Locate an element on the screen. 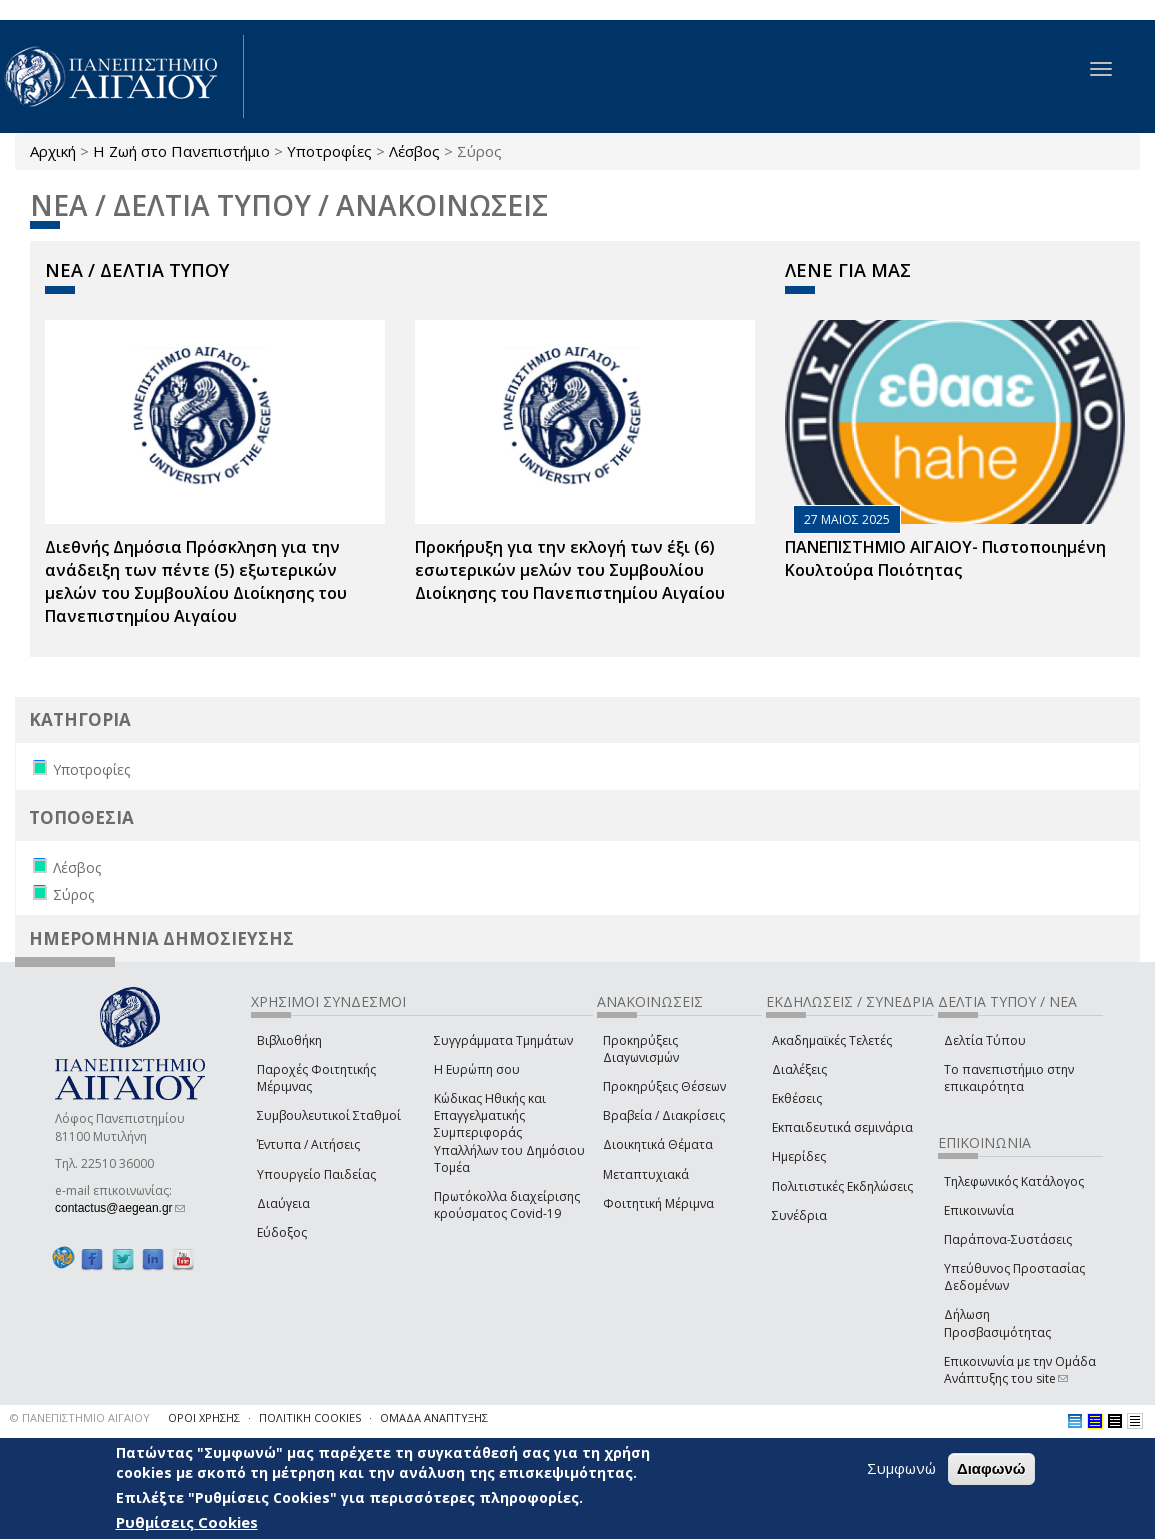 The height and width of the screenshot is (1539, 1155). Κώδικας Ηθικής και Επαγγελματικής Συμπεριφοράς Υπαλλήλων του Δημόσιου Τομέα is located at coordinates (509, 1133).